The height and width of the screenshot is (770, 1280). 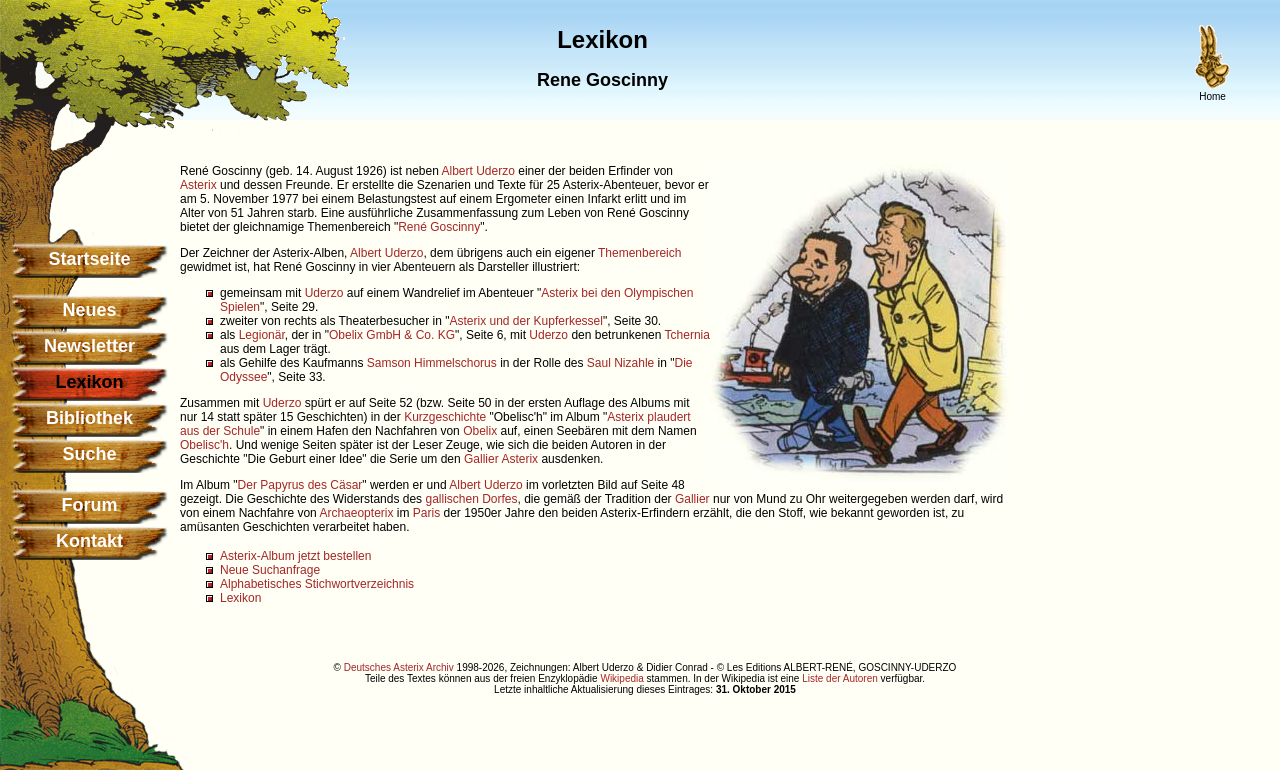 What do you see at coordinates (399, 667) in the screenshot?
I see `Deutsches Asterix Archiv` at bounding box center [399, 667].